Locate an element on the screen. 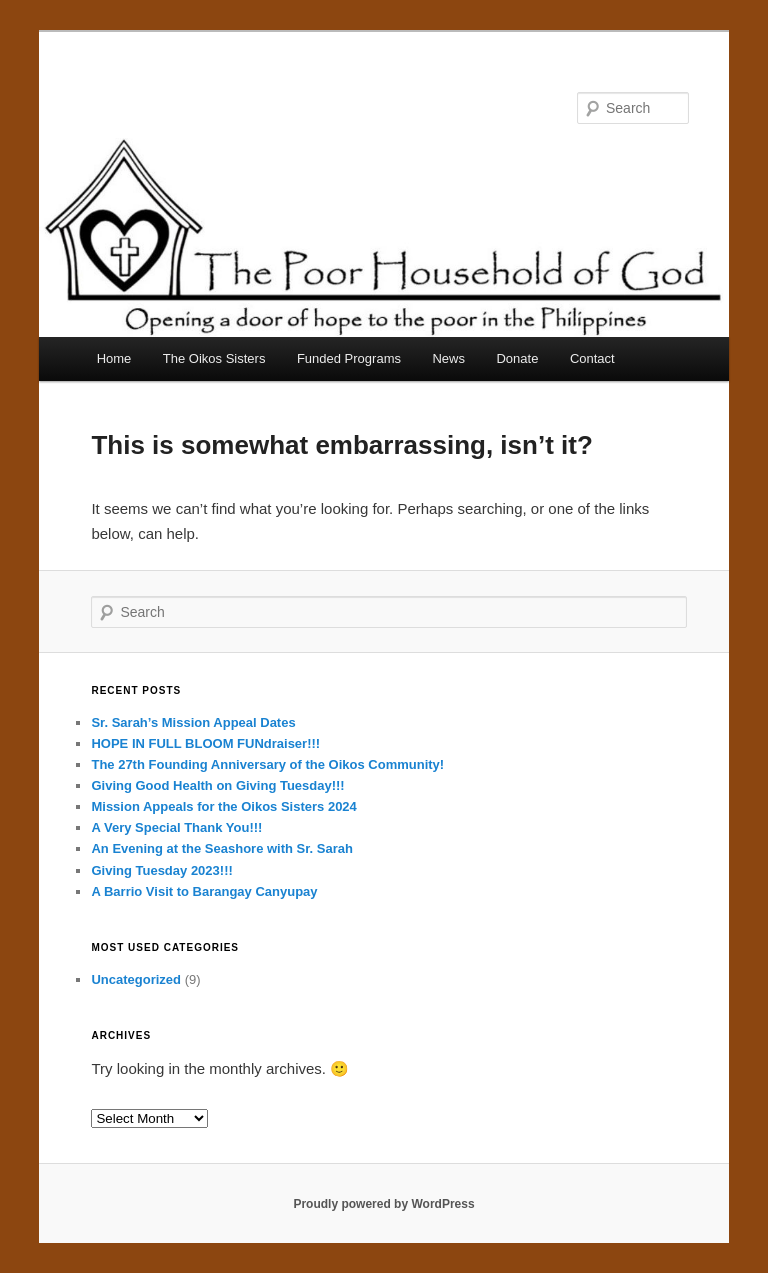 The image size is (768, 1273). The 27th Founding Anniversary of the Oikos Community! is located at coordinates (267, 764).